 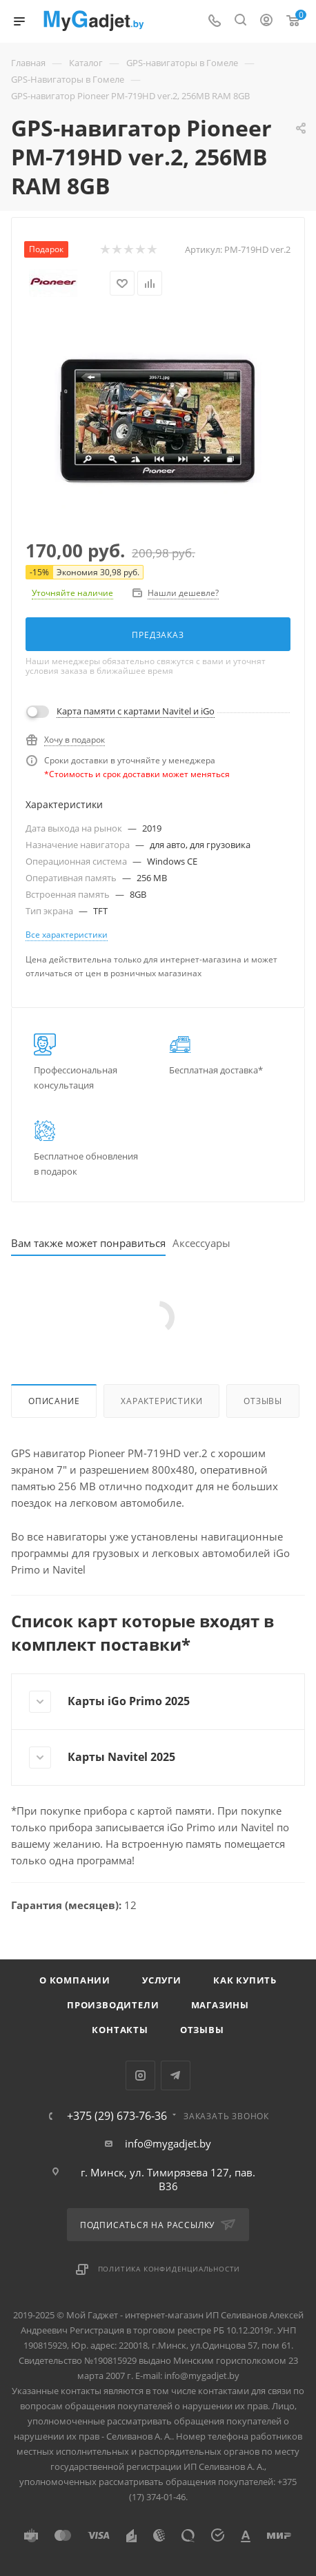 I want to click on Производители, so click(x=113, y=2005).